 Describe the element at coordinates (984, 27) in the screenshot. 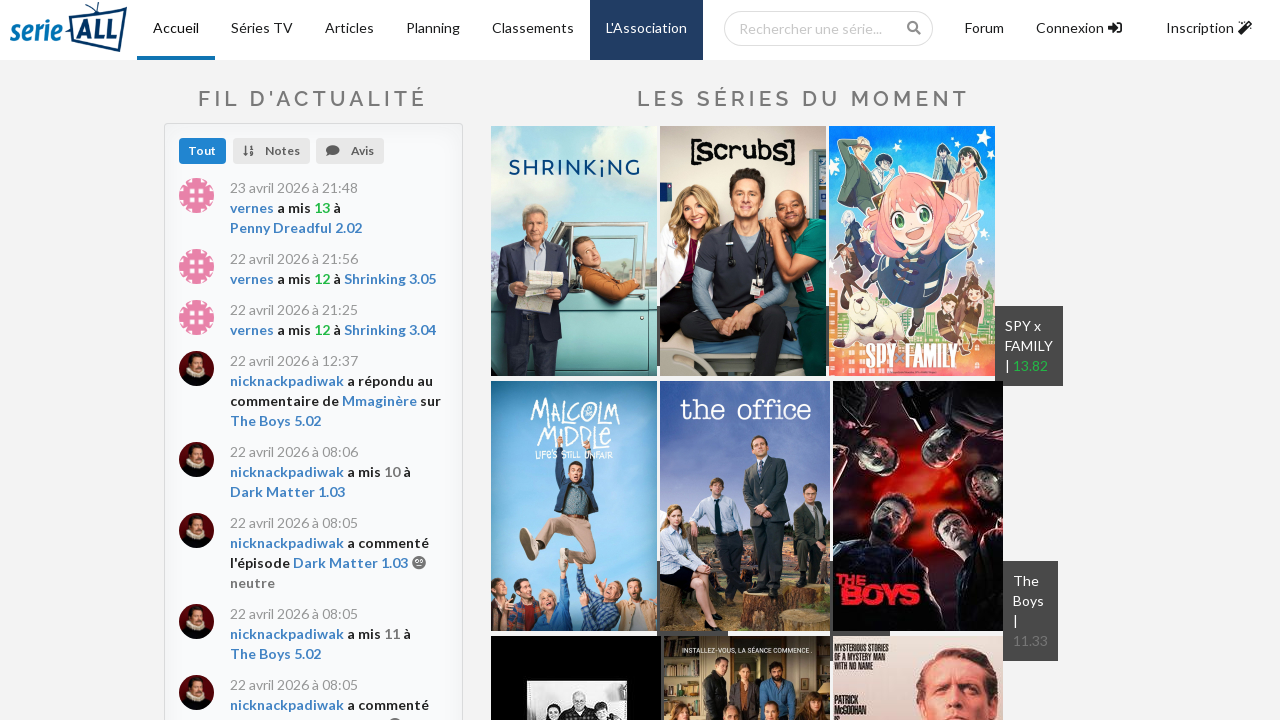

I see `Forum` at that location.